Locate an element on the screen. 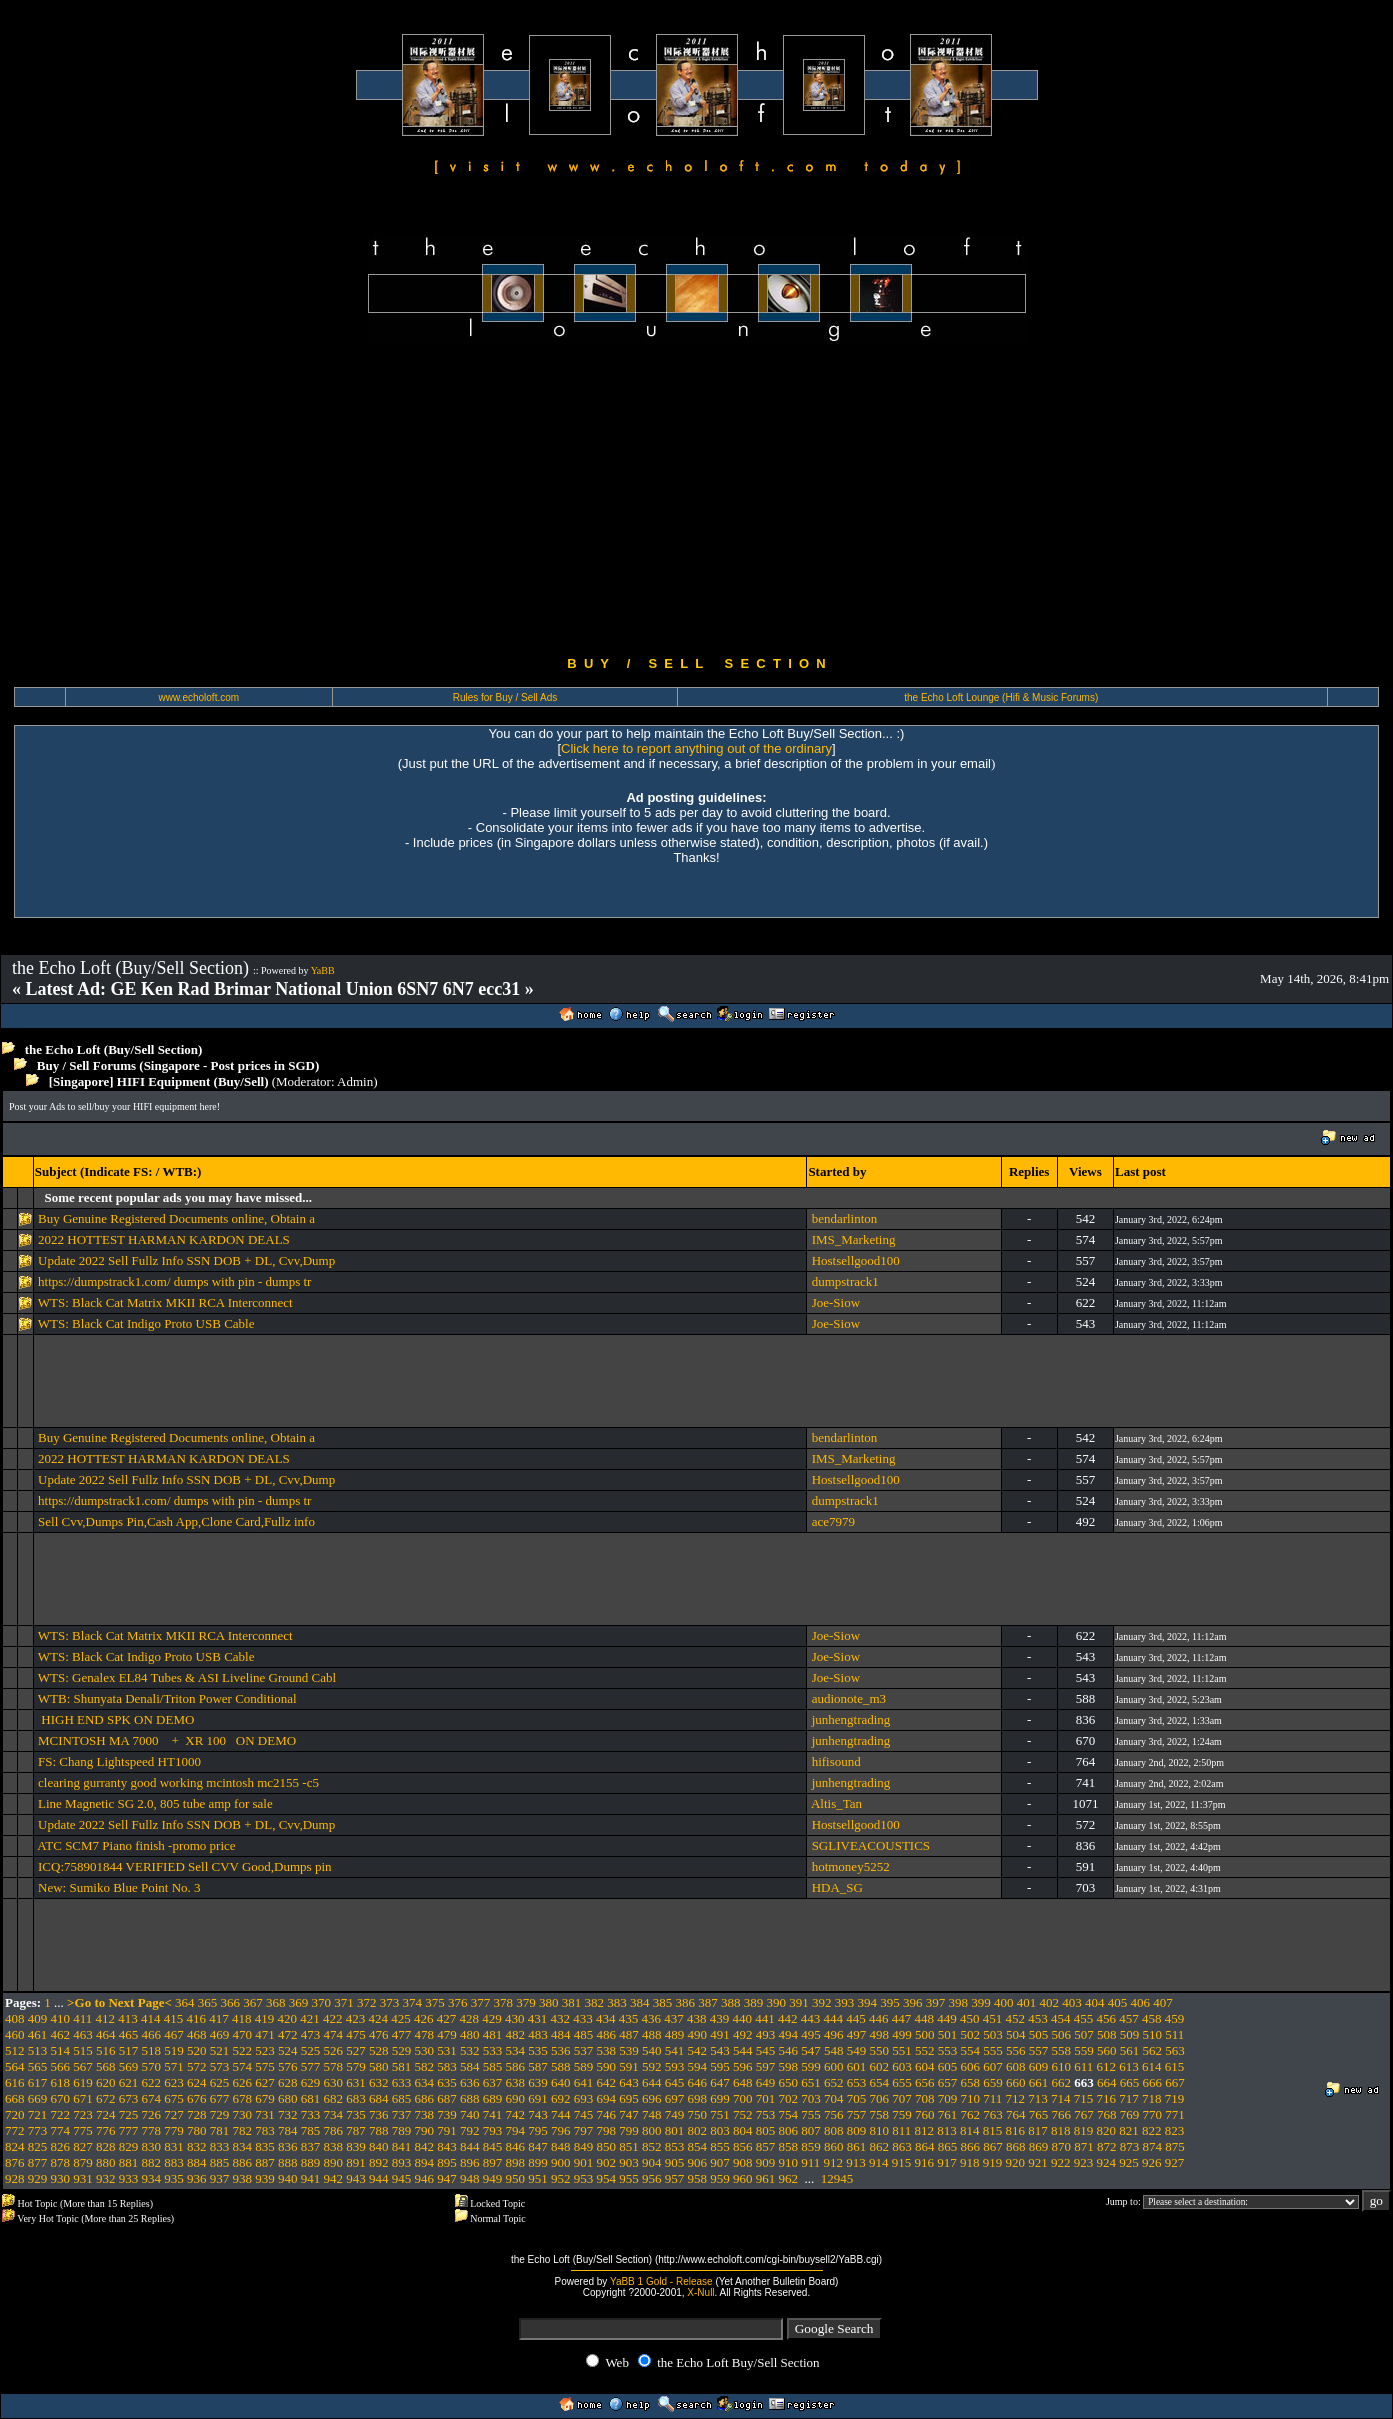 This screenshot has width=1393, height=2419. 652 is located at coordinates (834, 2082).